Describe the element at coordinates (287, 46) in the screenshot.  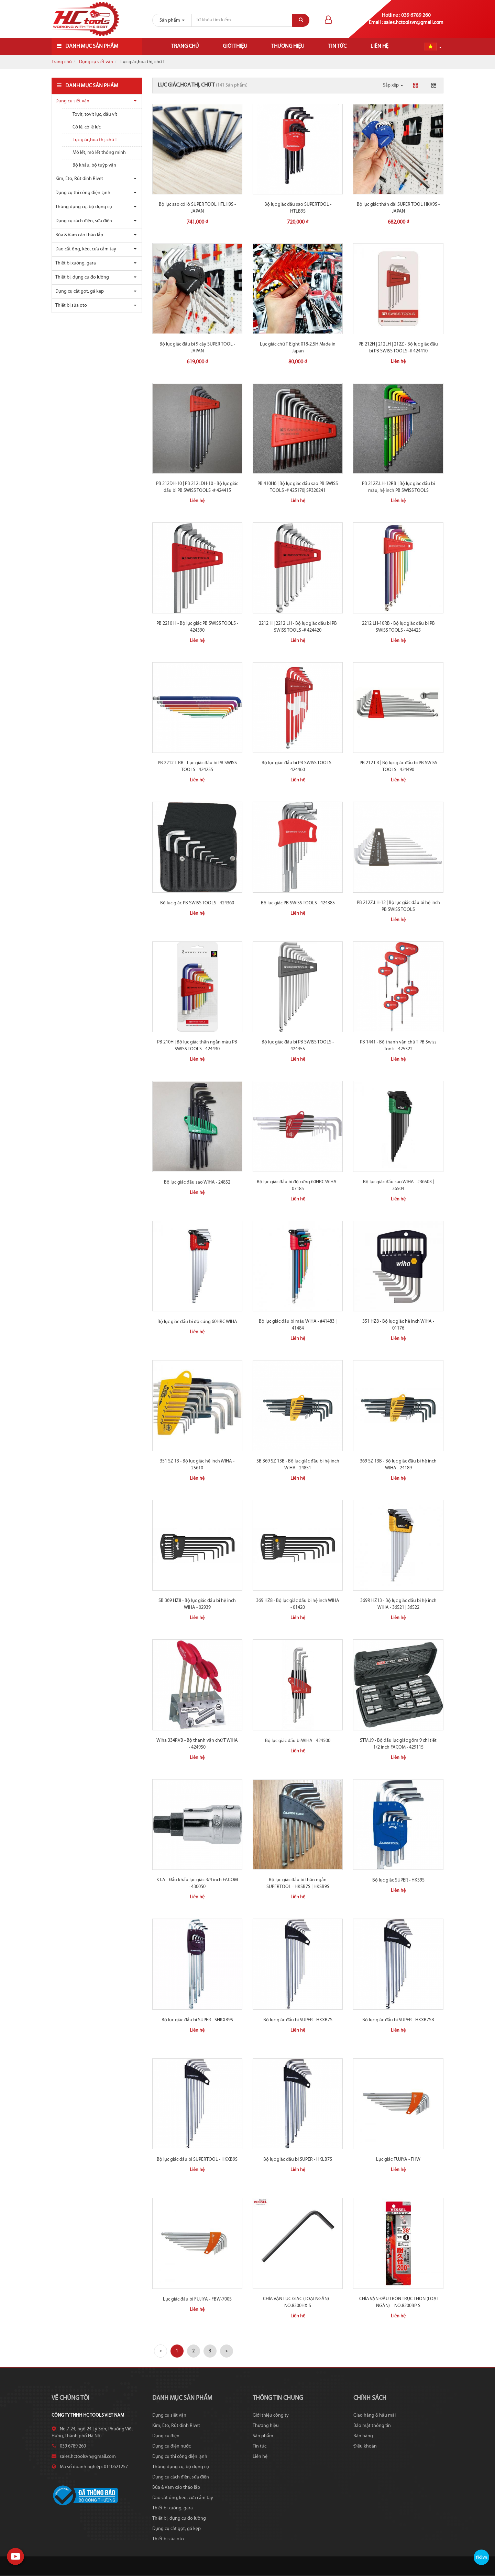
I see `Thương hiệu` at that location.